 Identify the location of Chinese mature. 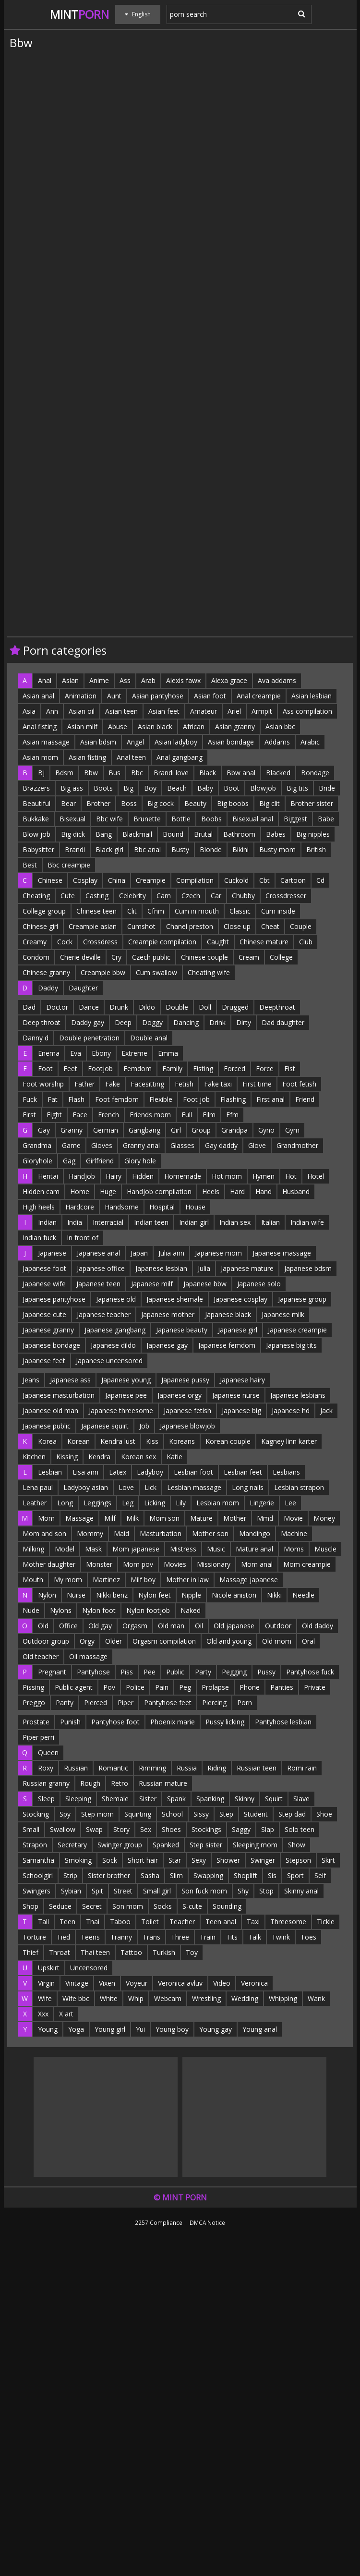
(264, 941).